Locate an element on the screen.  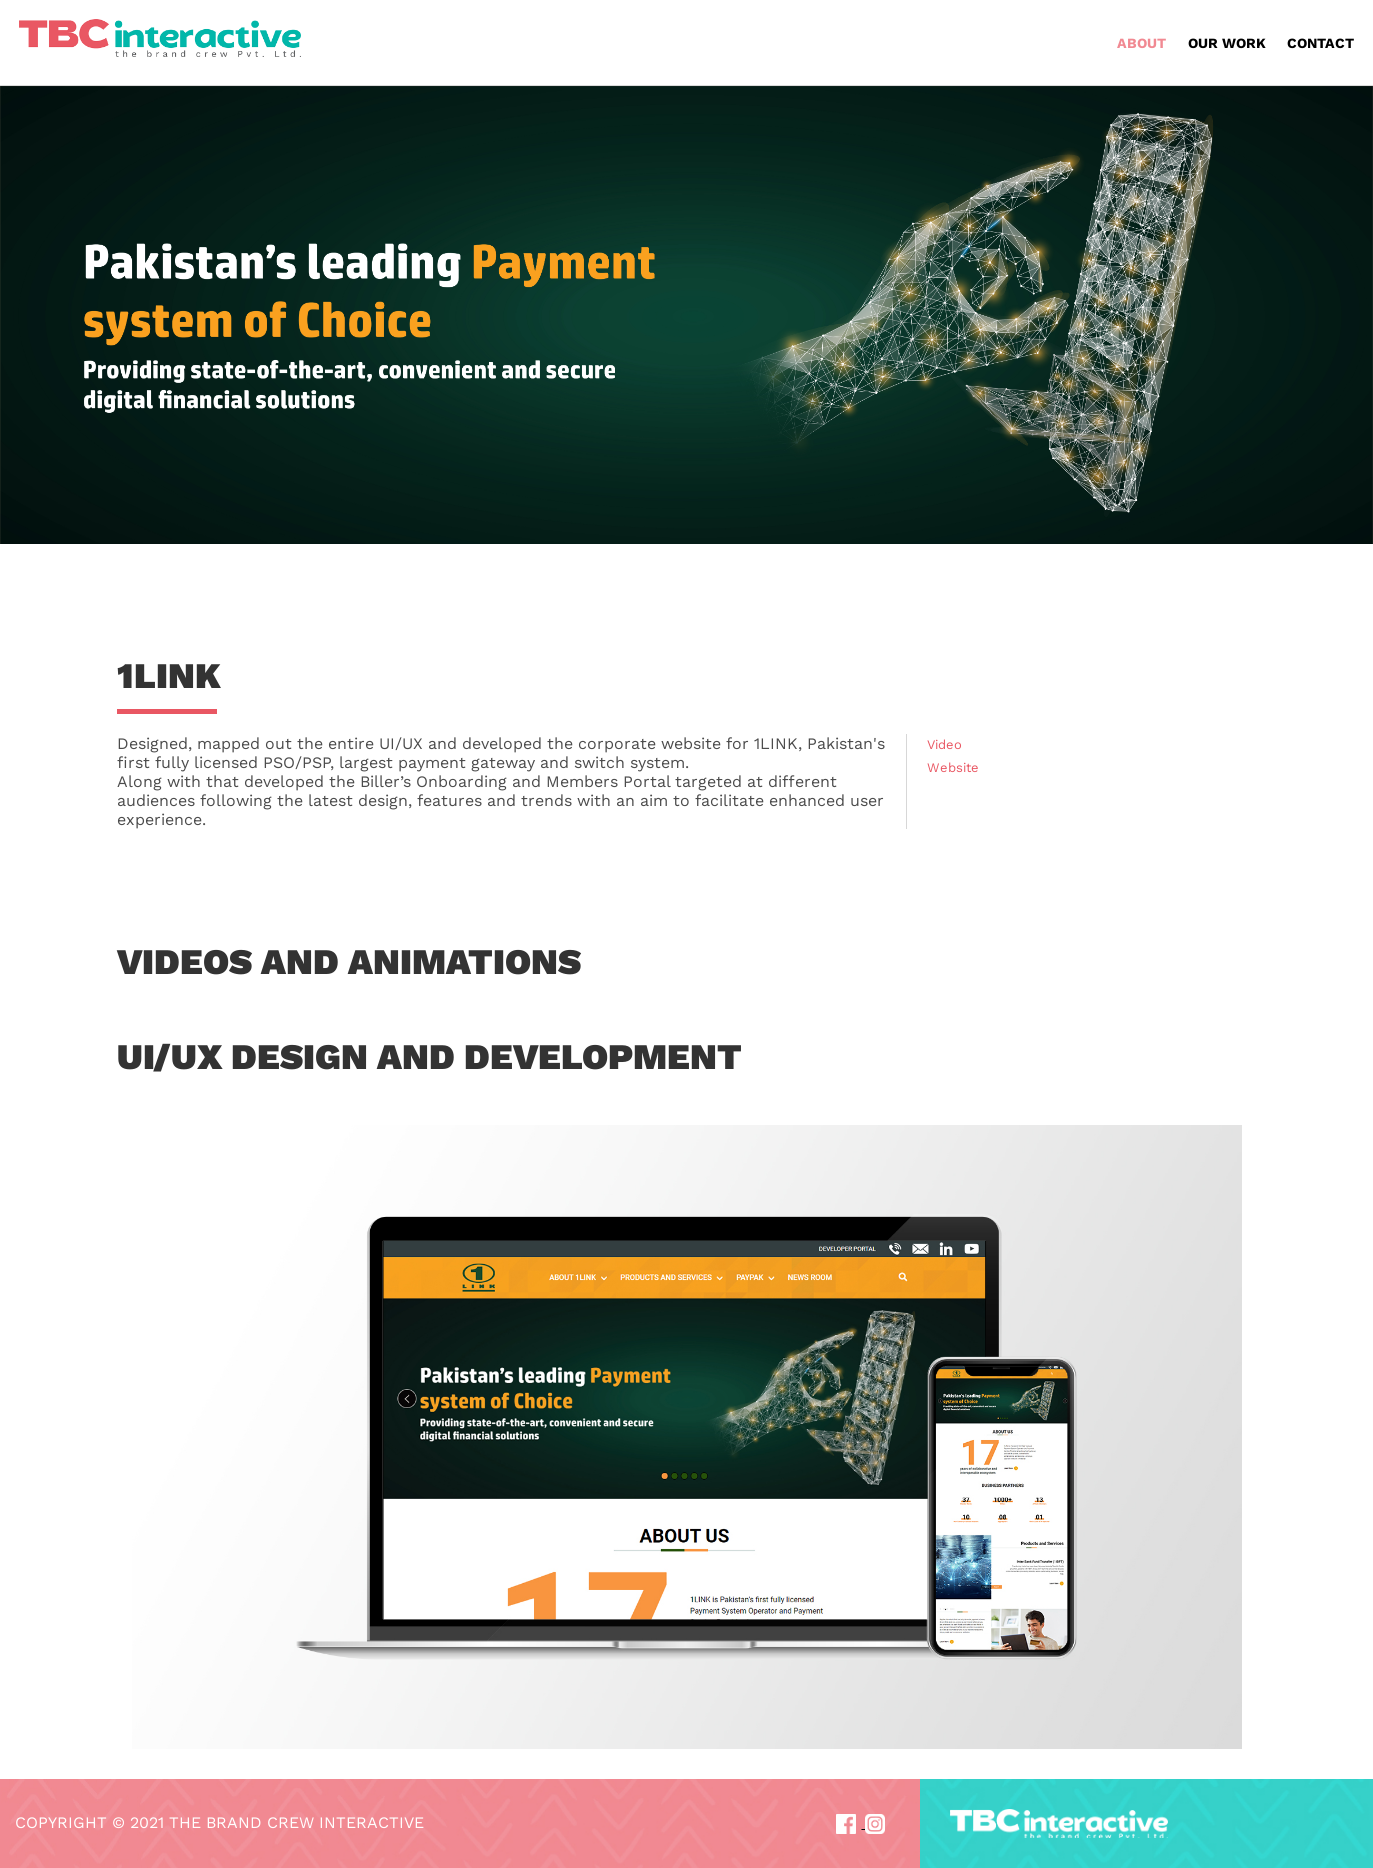
CONTACT is located at coordinates (1320, 43).